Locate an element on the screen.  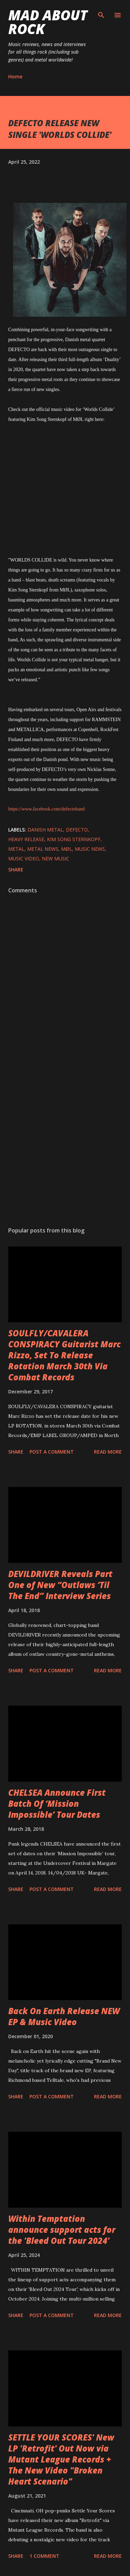
Kim Song Sternkopf is located at coordinates (74, 839).